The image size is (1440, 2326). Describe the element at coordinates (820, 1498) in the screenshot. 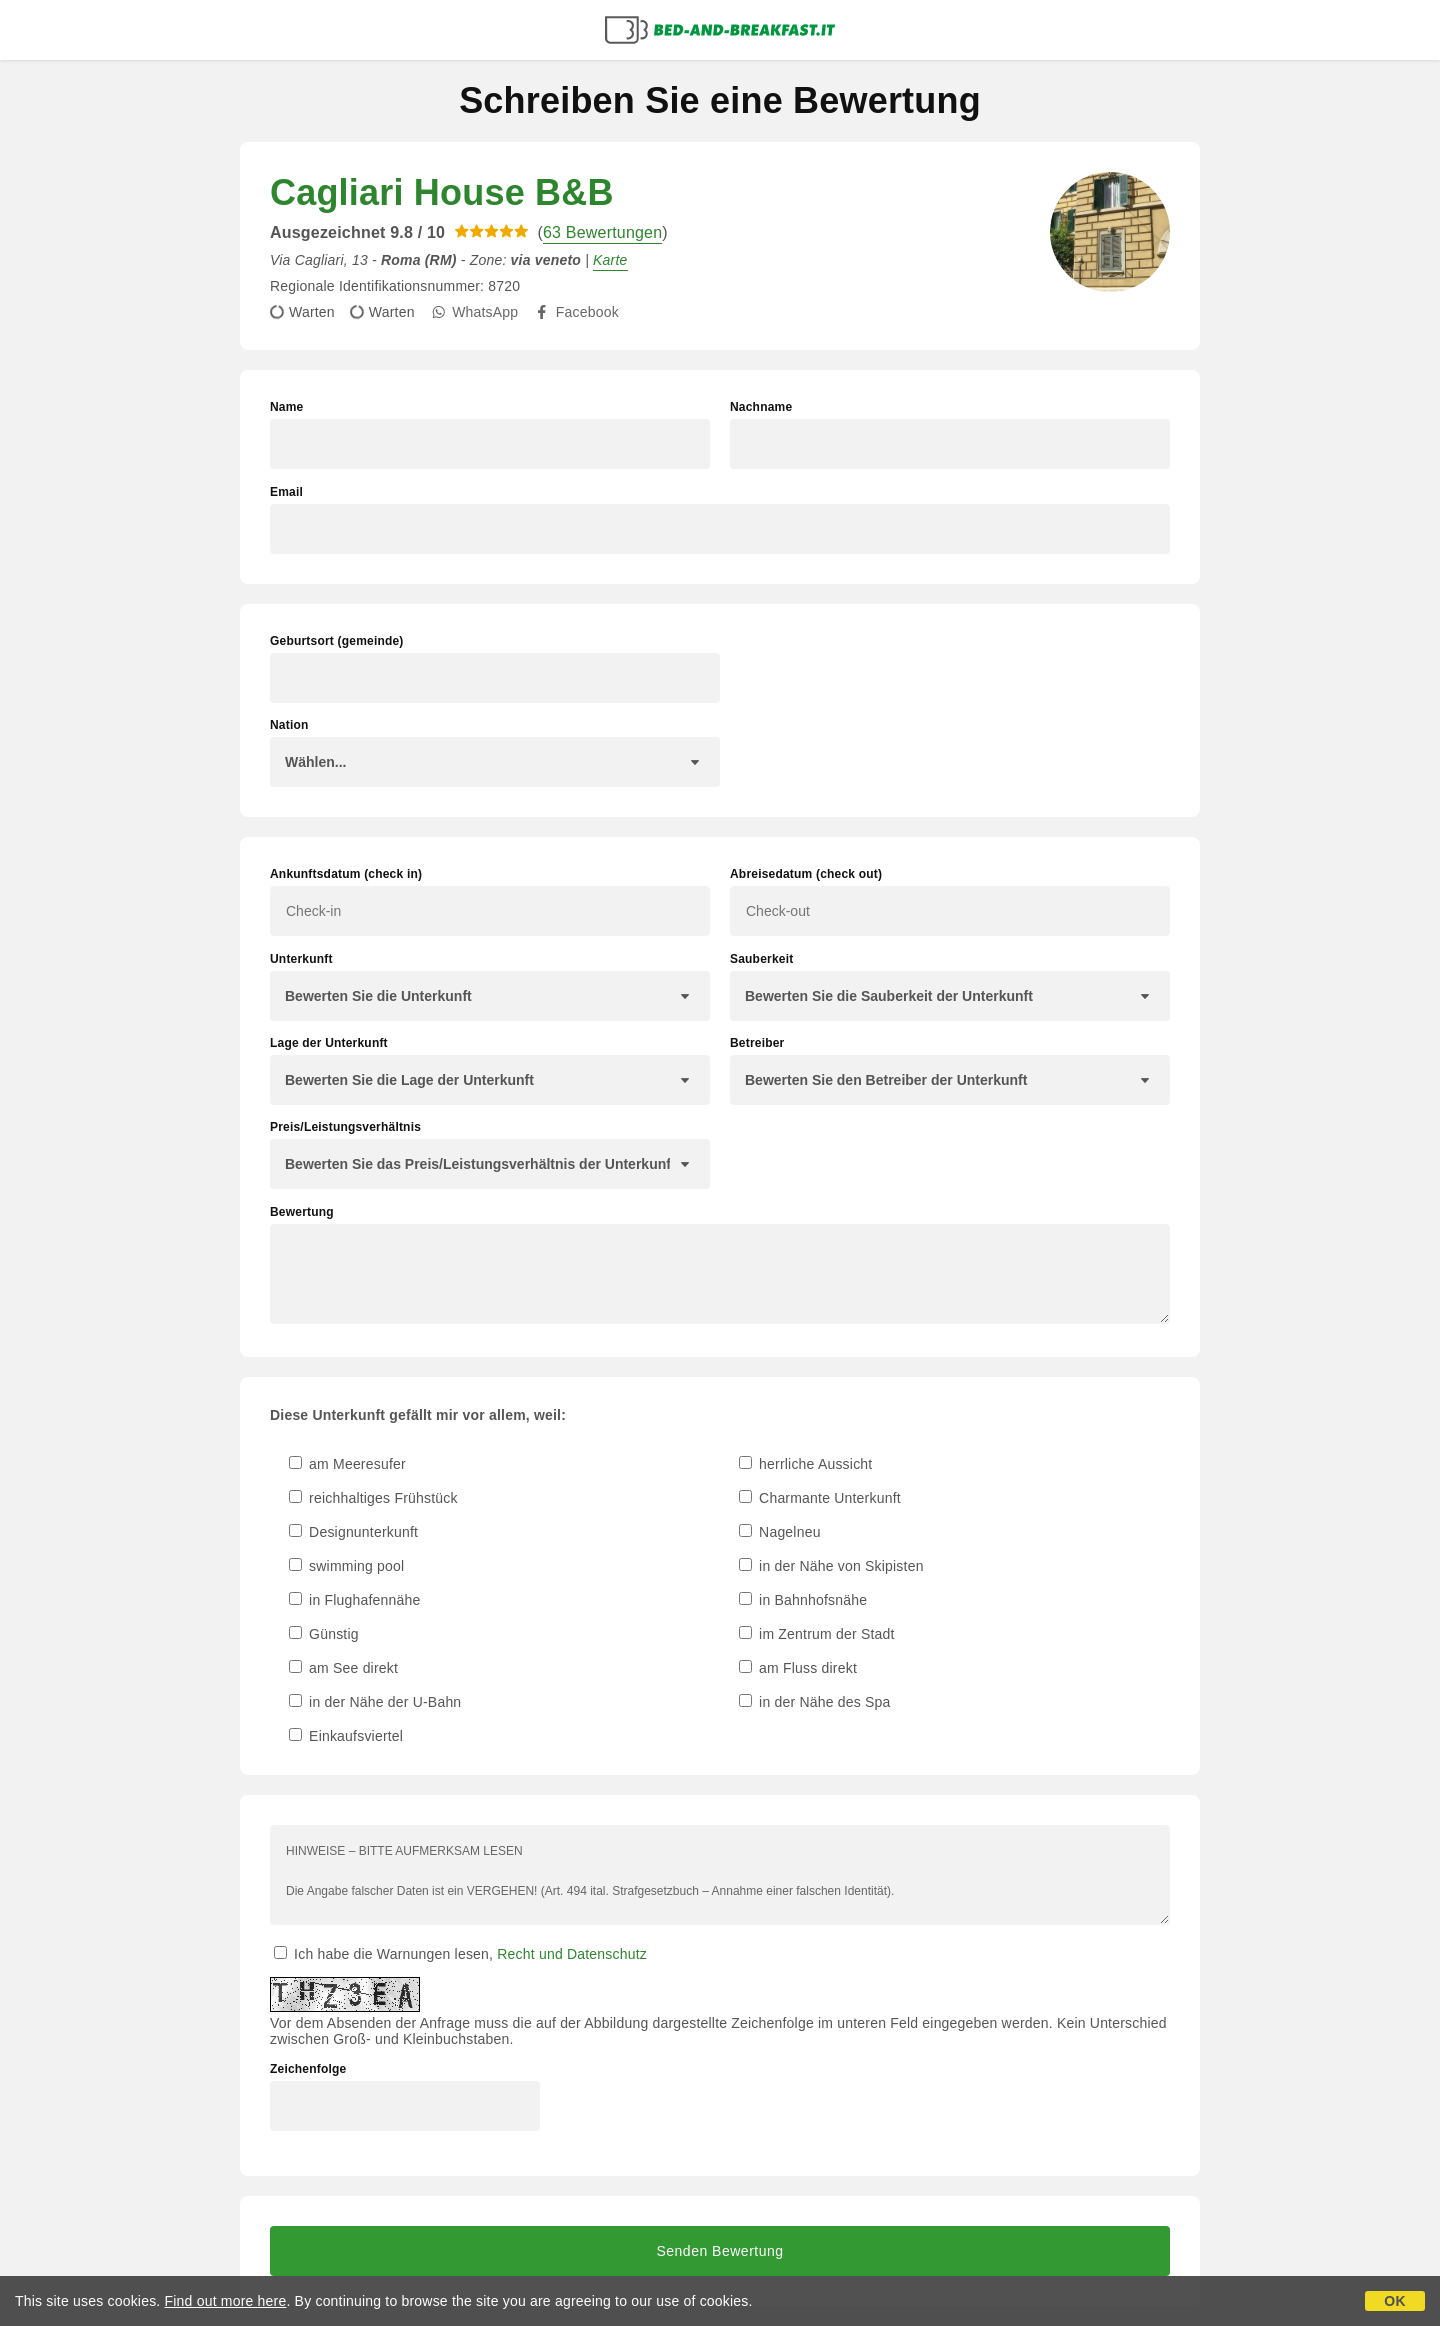

I see `Charmante Unterkunft` at that location.